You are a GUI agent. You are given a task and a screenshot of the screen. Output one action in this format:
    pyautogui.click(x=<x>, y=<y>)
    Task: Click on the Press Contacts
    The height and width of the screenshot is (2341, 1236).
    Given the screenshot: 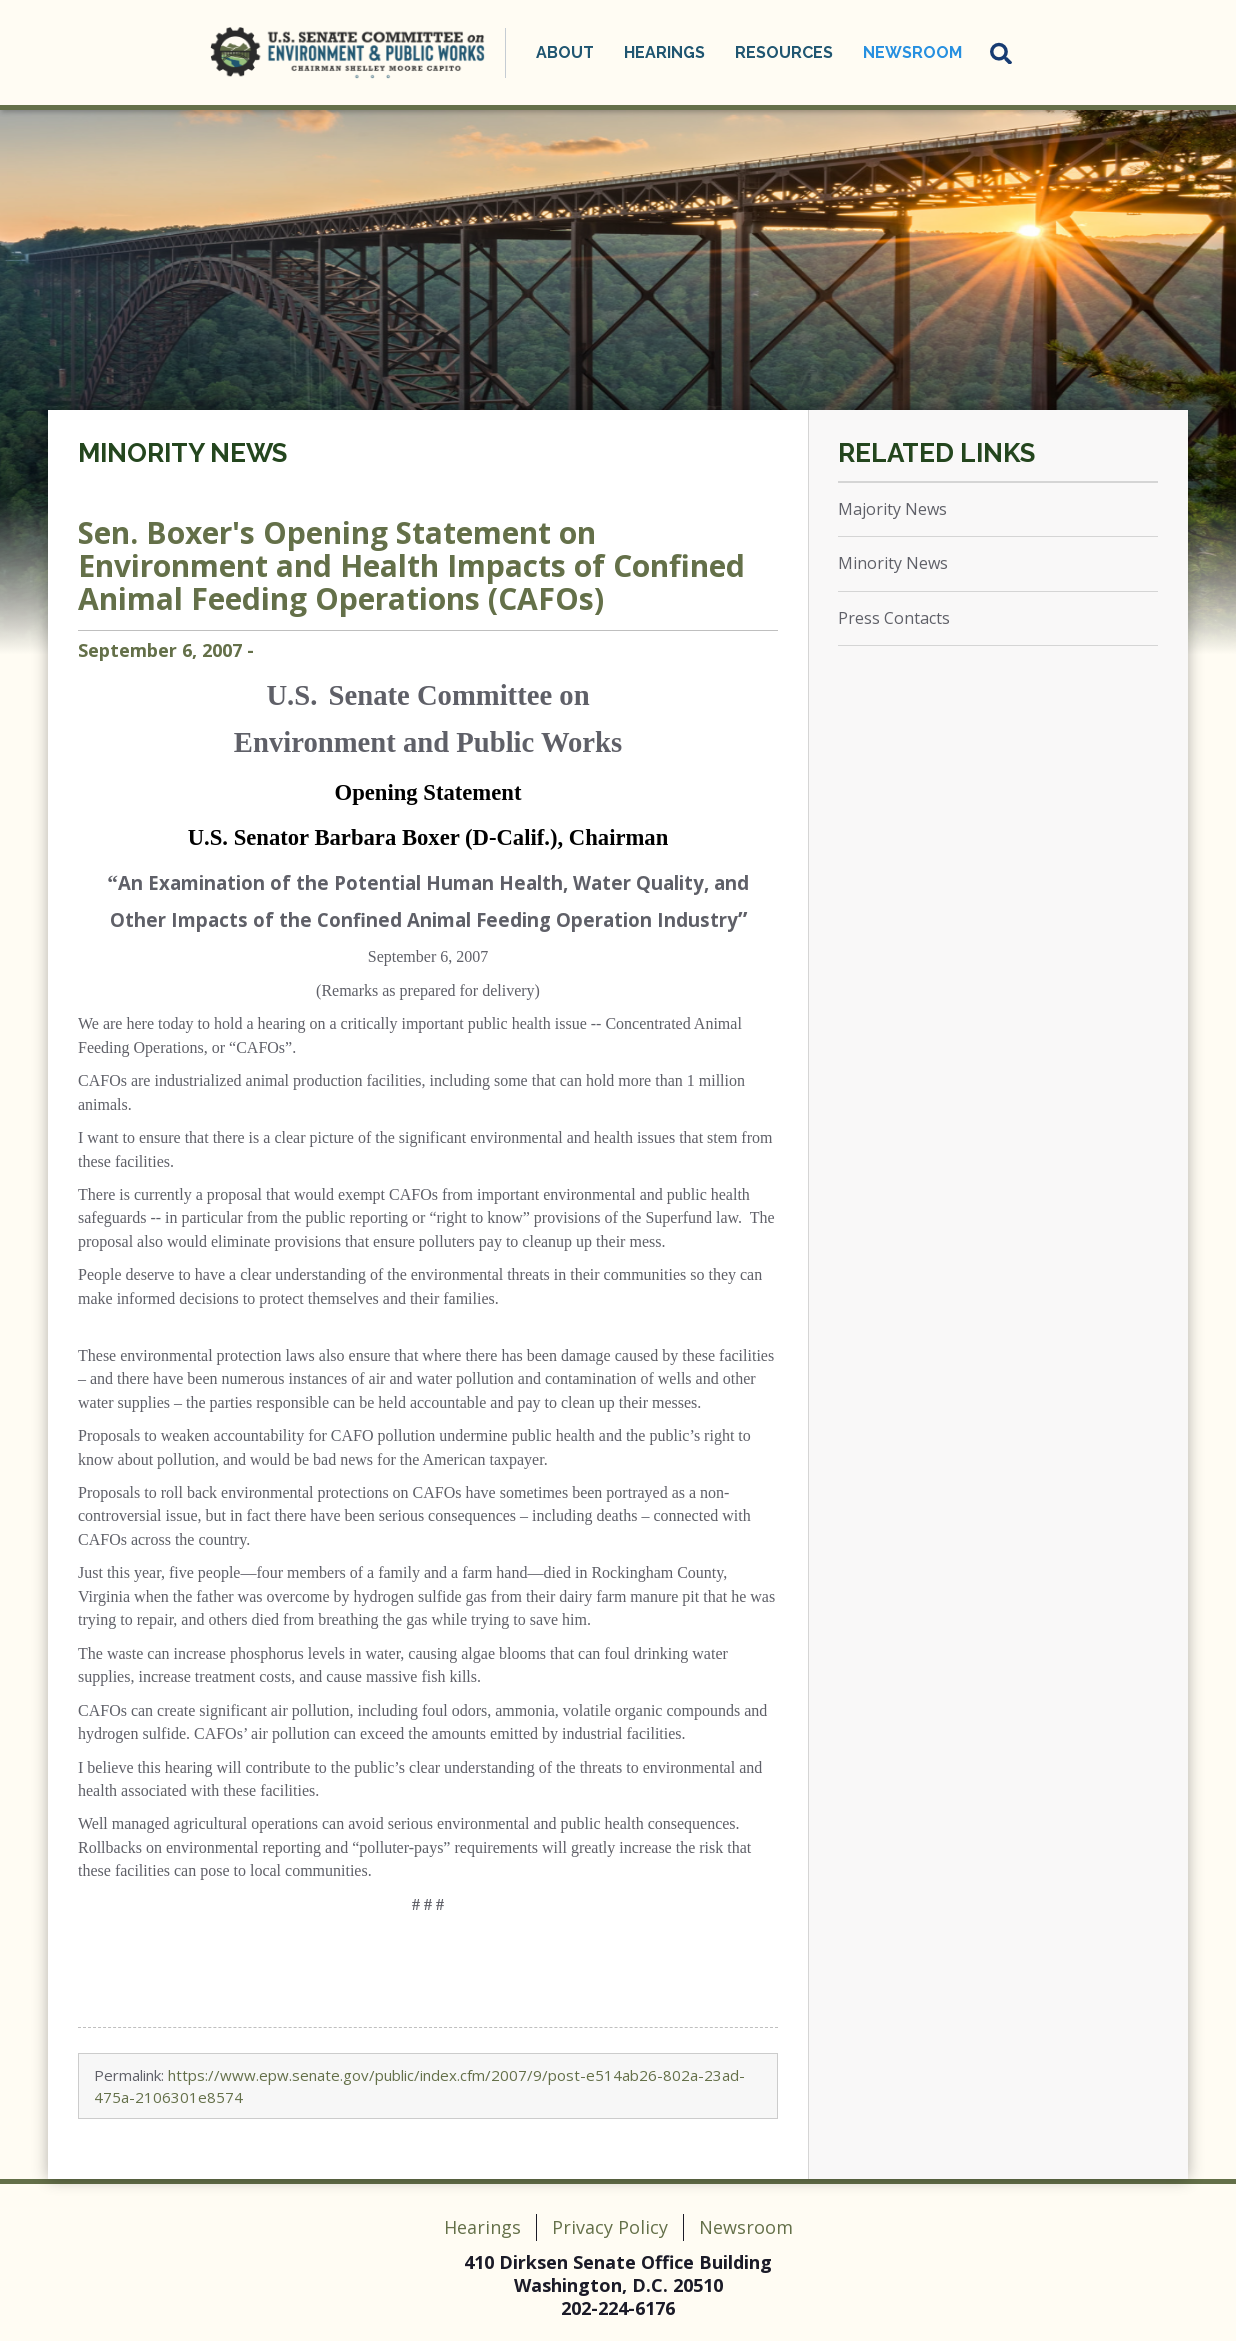 What is the action you would take?
    pyautogui.click(x=894, y=618)
    